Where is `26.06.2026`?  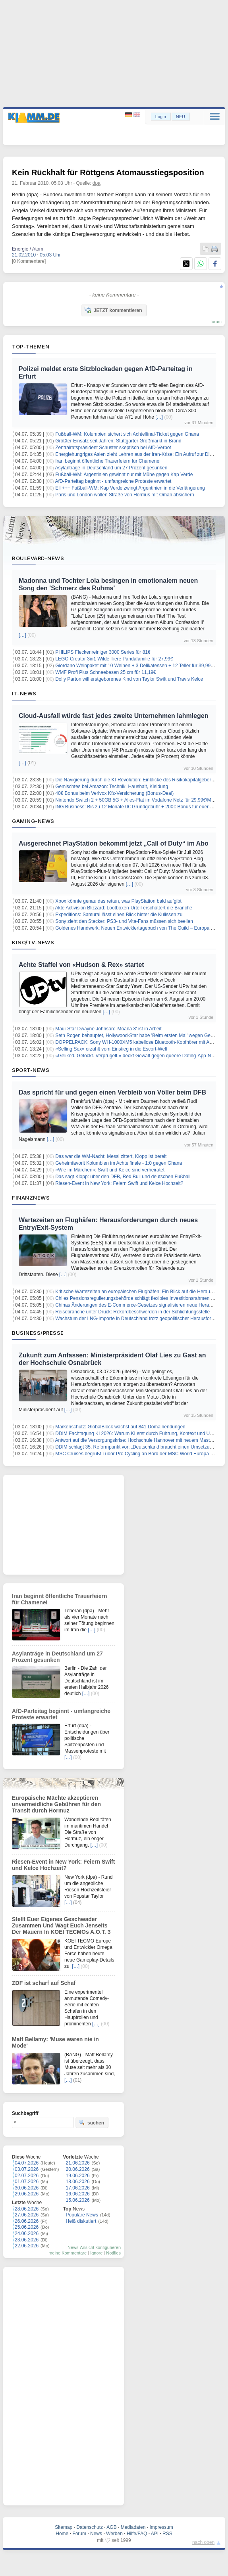 26.06.2026 is located at coordinates (27, 2221).